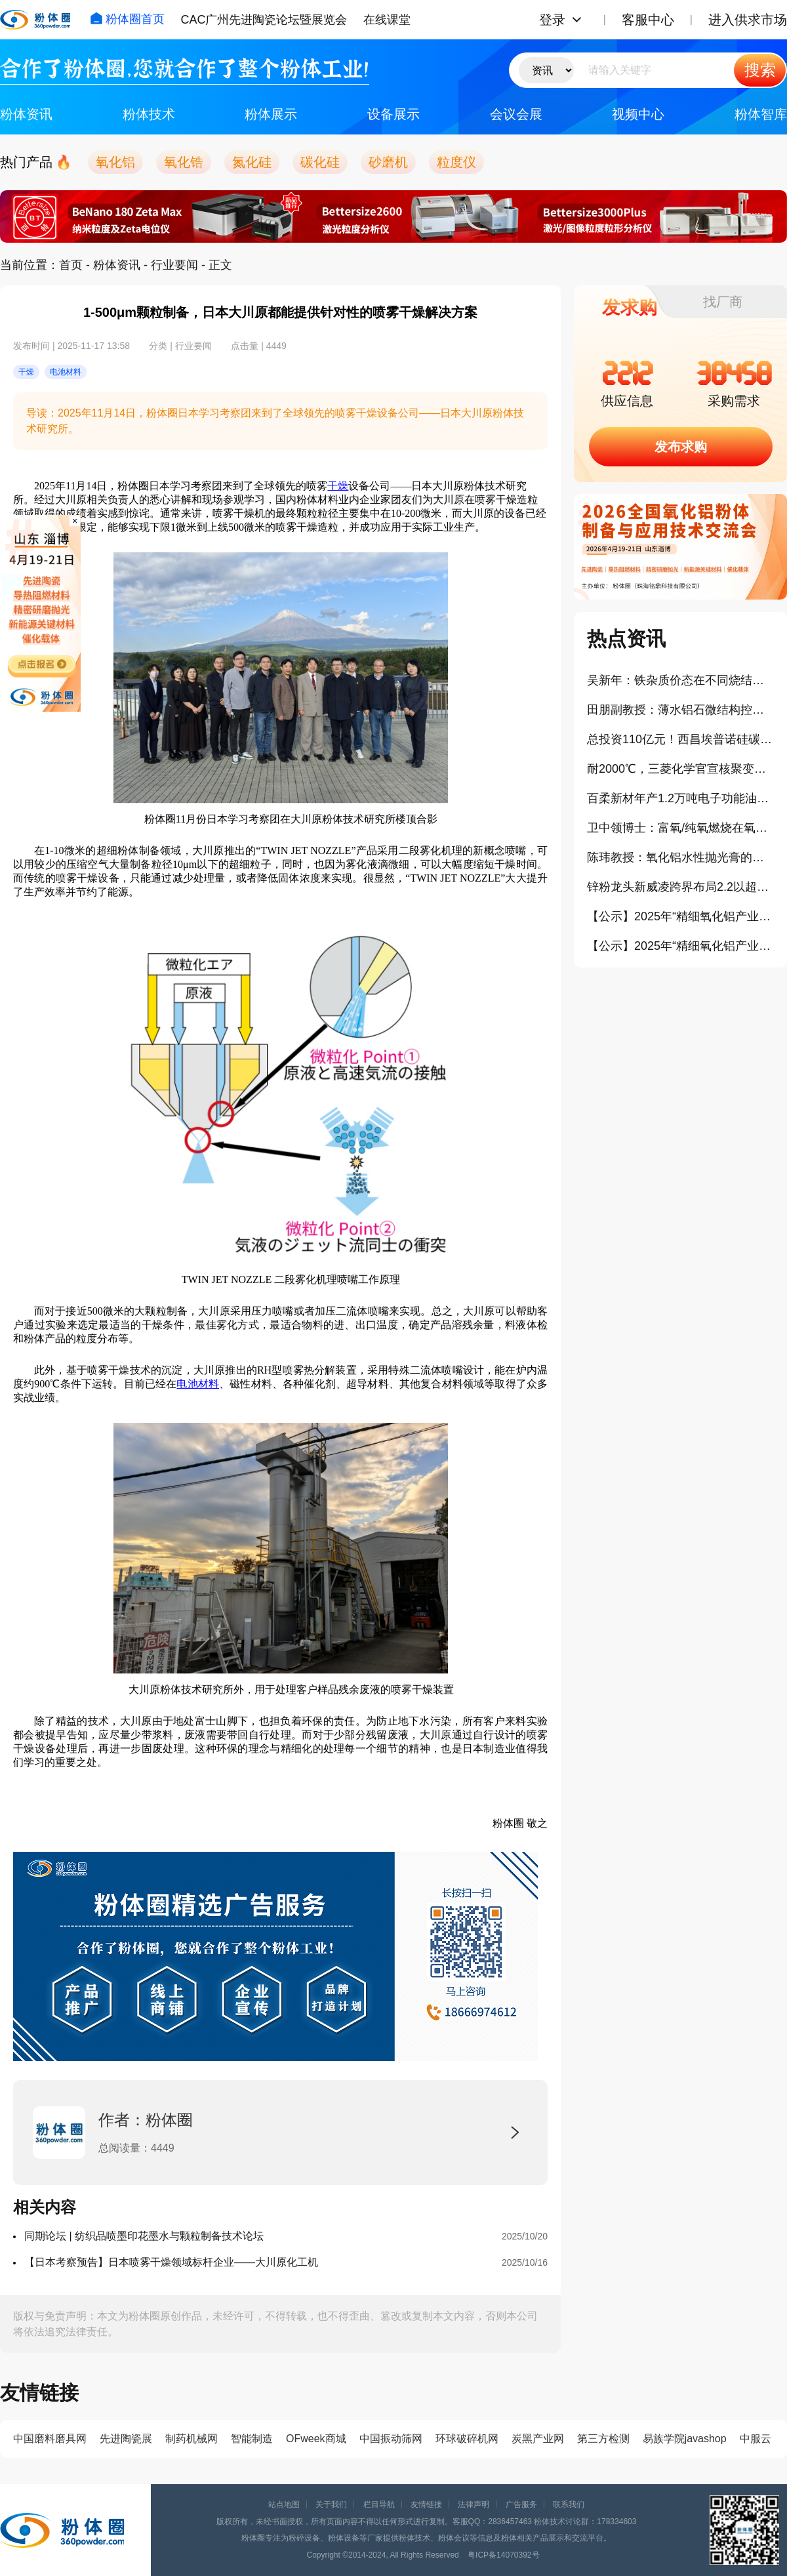 The height and width of the screenshot is (2576, 787). I want to click on 首页, so click(71, 265).